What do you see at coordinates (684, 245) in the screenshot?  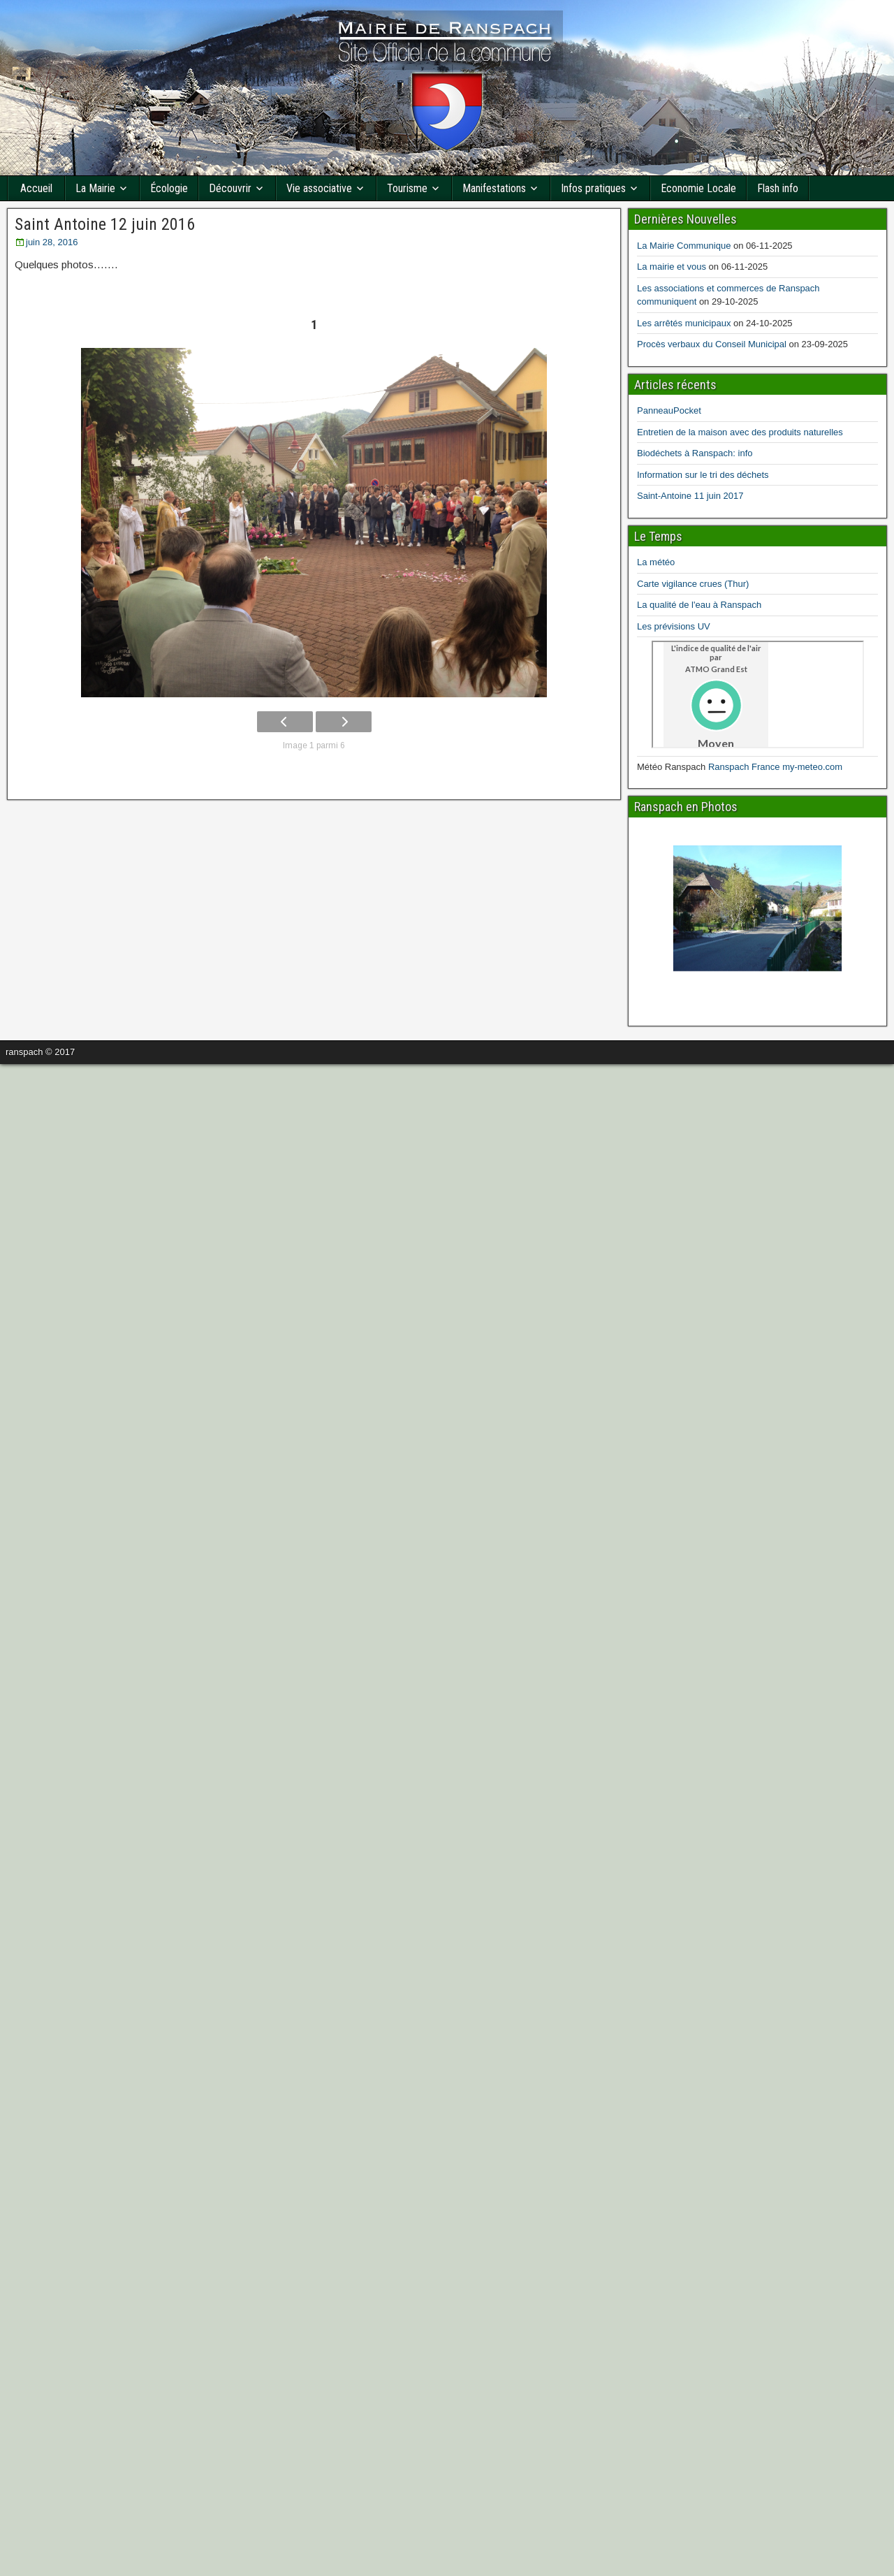 I see `La Mairie Communique` at bounding box center [684, 245].